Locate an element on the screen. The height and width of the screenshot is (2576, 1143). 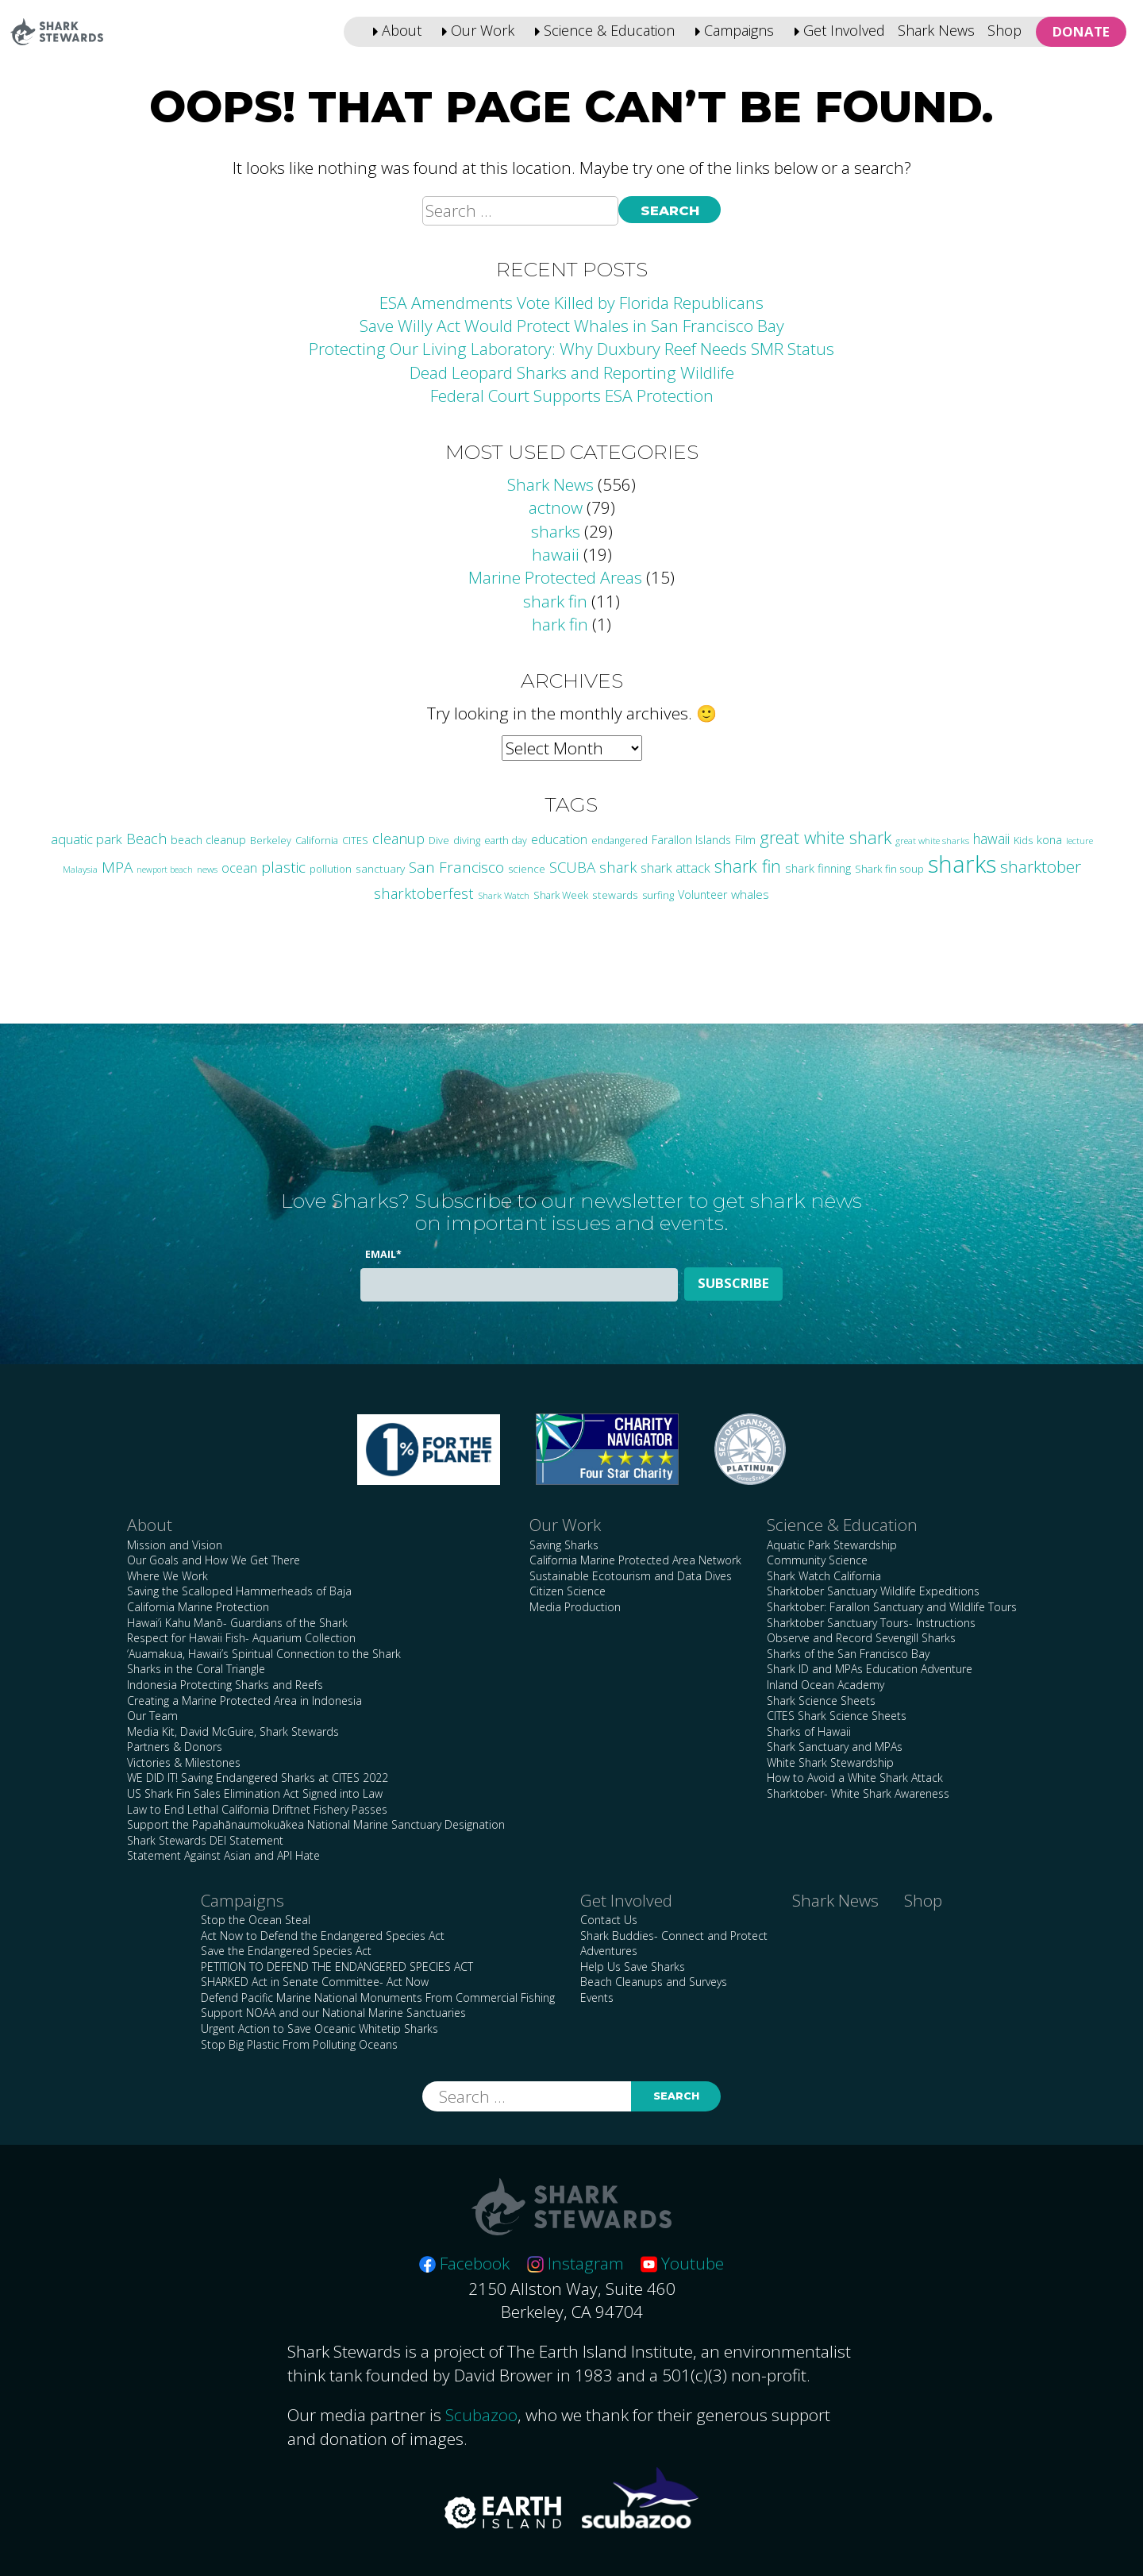
Shark Buddies- Connect and Protect is located at coordinates (674, 1935).